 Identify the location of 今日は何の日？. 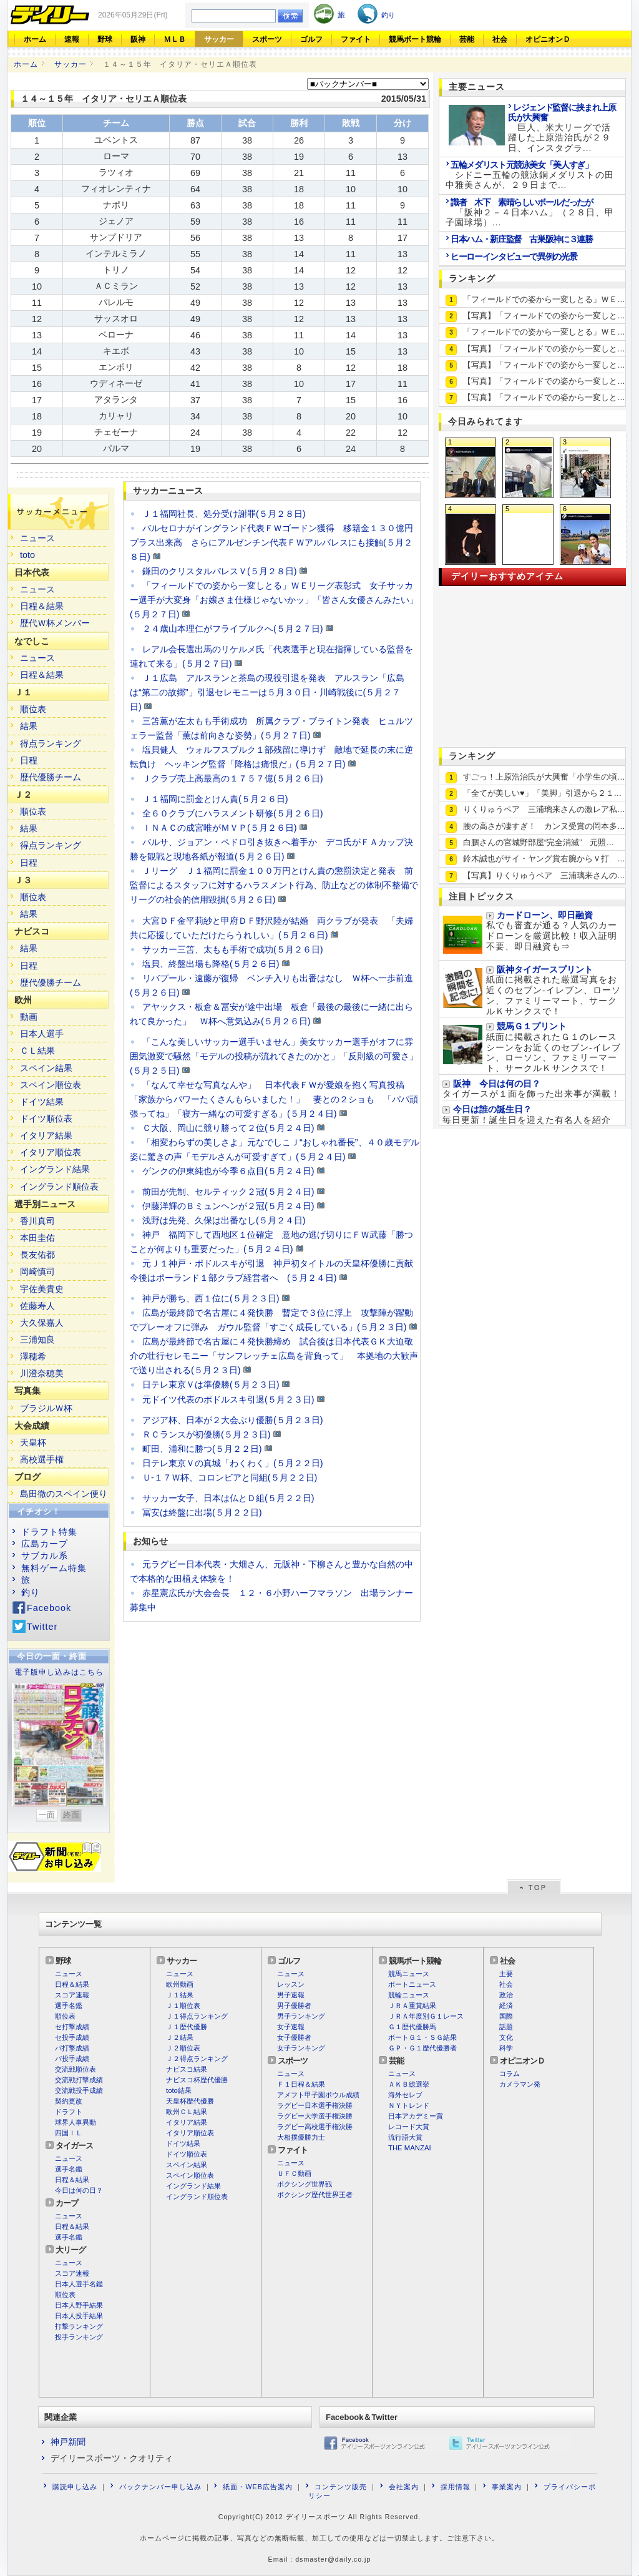
(79, 2190).